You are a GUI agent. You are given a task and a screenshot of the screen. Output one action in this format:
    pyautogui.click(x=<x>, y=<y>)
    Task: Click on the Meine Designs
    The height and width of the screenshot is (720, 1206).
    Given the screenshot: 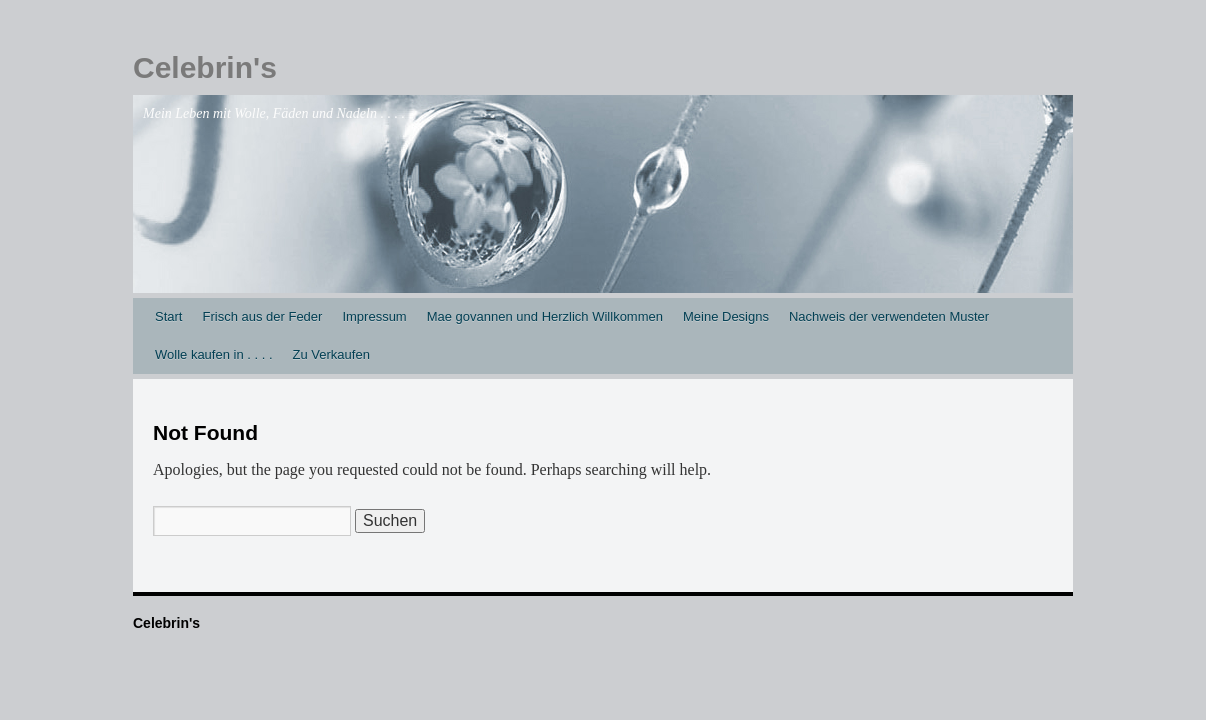 What is the action you would take?
    pyautogui.click(x=726, y=316)
    